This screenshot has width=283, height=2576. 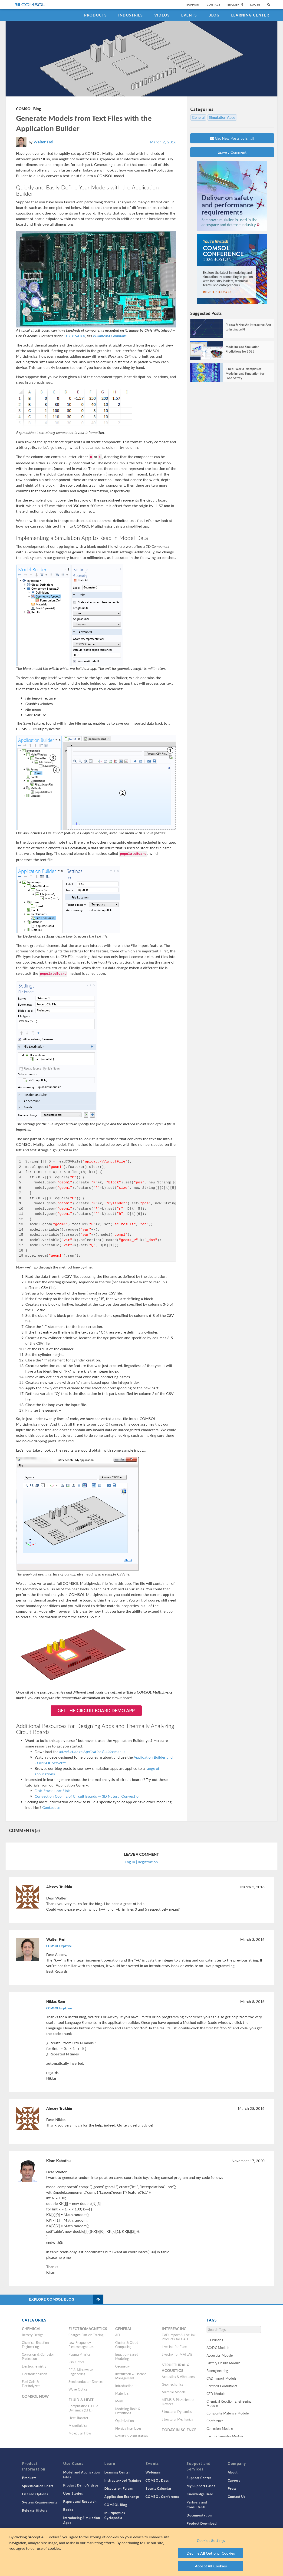 What do you see at coordinates (28, 108) in the screenshot?
I see `COMSOL Blog` at bounding box center [28, 108].